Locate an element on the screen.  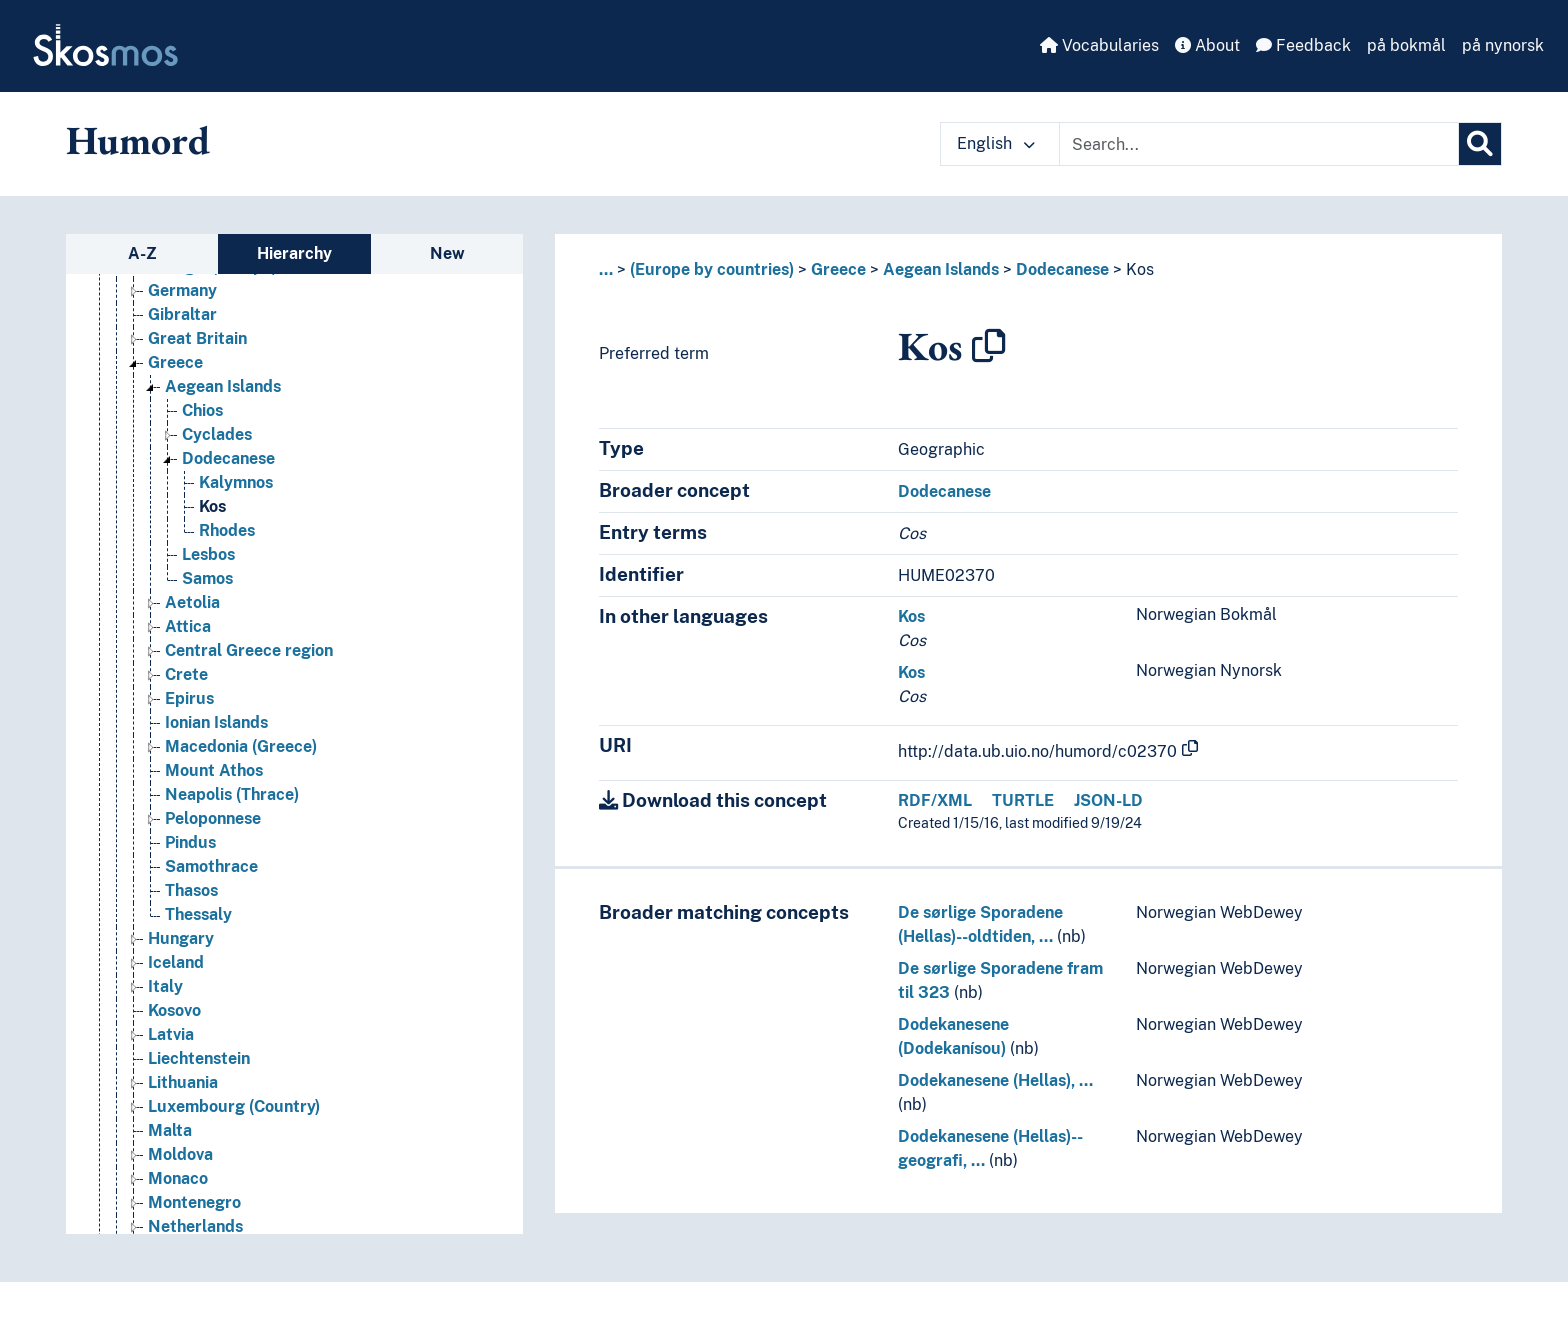
Luxembourg (Country) [Go to the concept page] is located at coordinates (234, 1106).